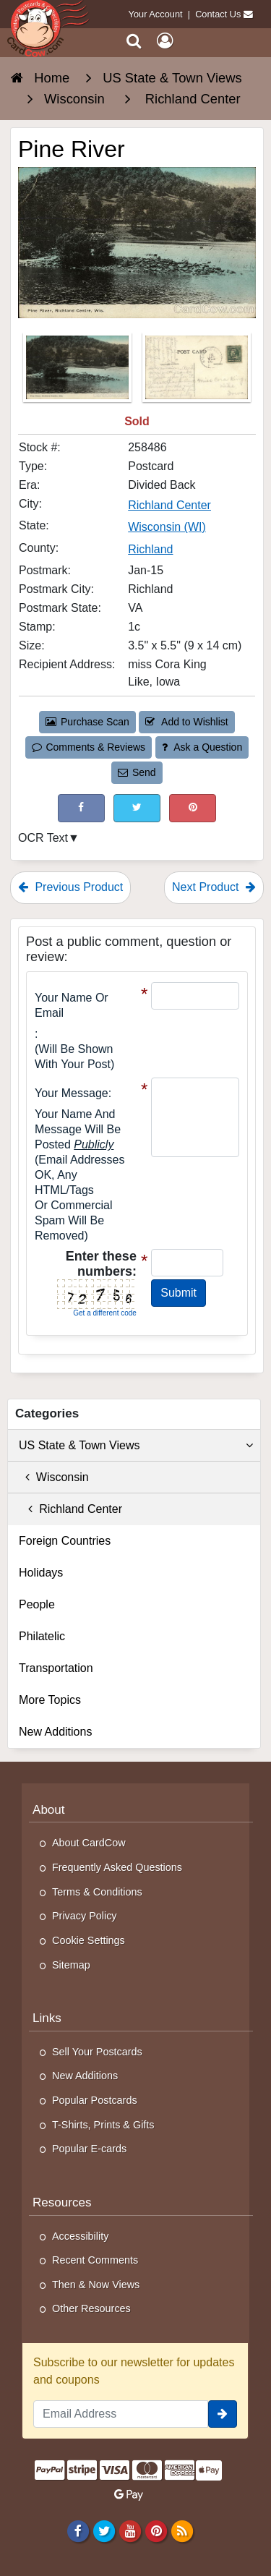 Image resolution: width=271 pixels, height=2576 pixels. What do you see at coordinates (182, 2531) in the screenshot?
I see `[RSS Feed]` at bounding box center [182, 2531].